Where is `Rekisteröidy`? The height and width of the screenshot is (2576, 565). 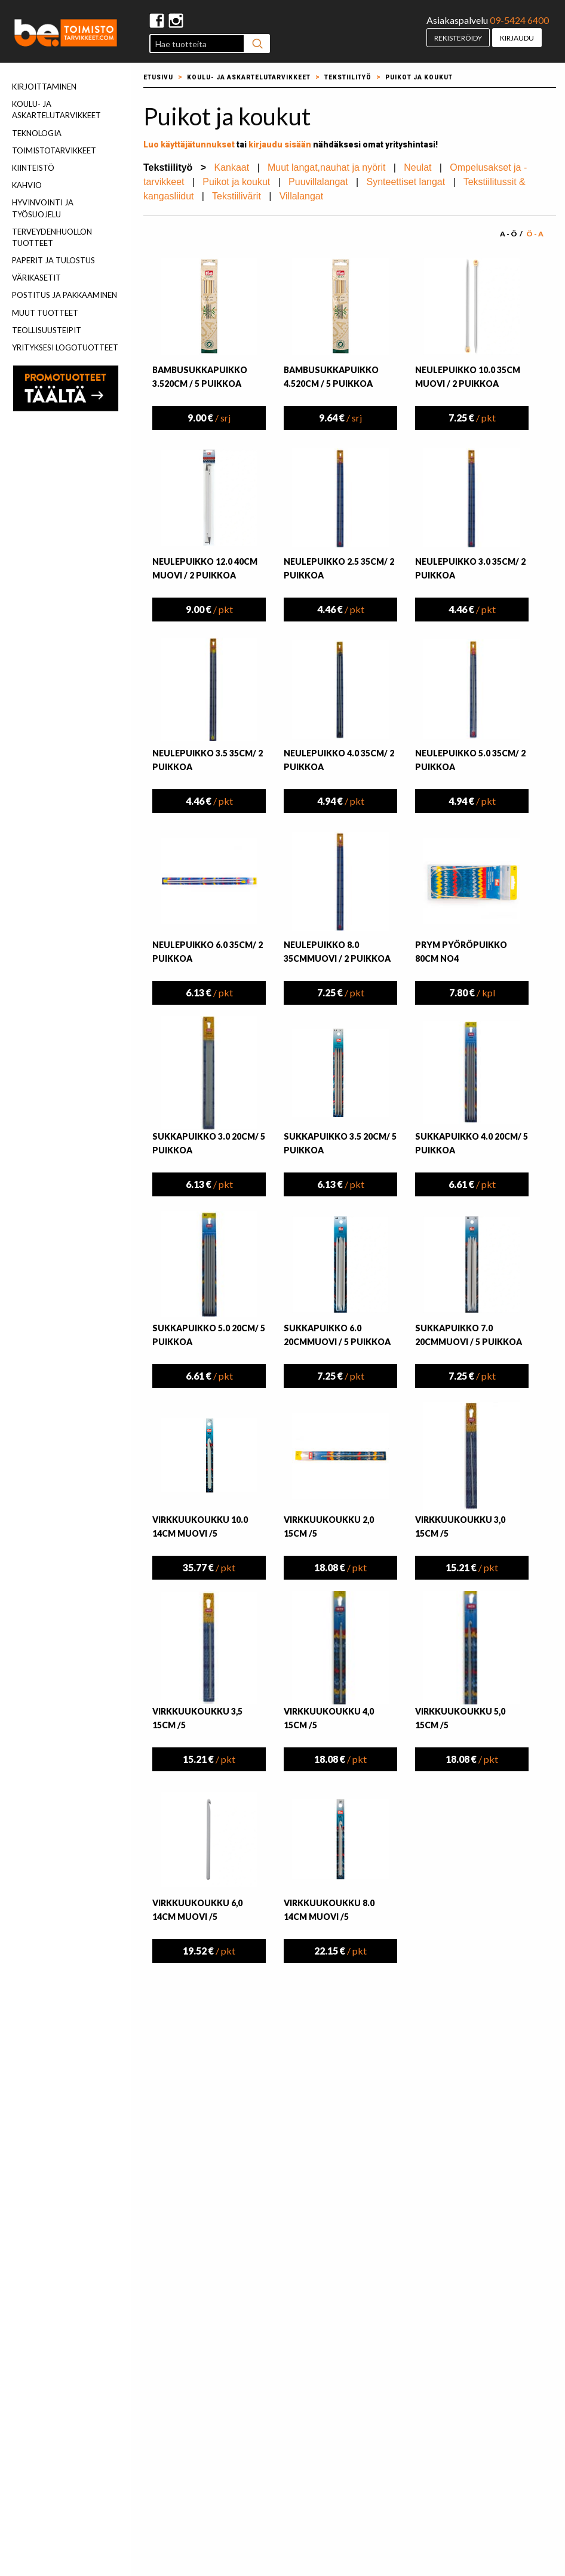 Rekisteröidy is located at coordinates (458, 37).